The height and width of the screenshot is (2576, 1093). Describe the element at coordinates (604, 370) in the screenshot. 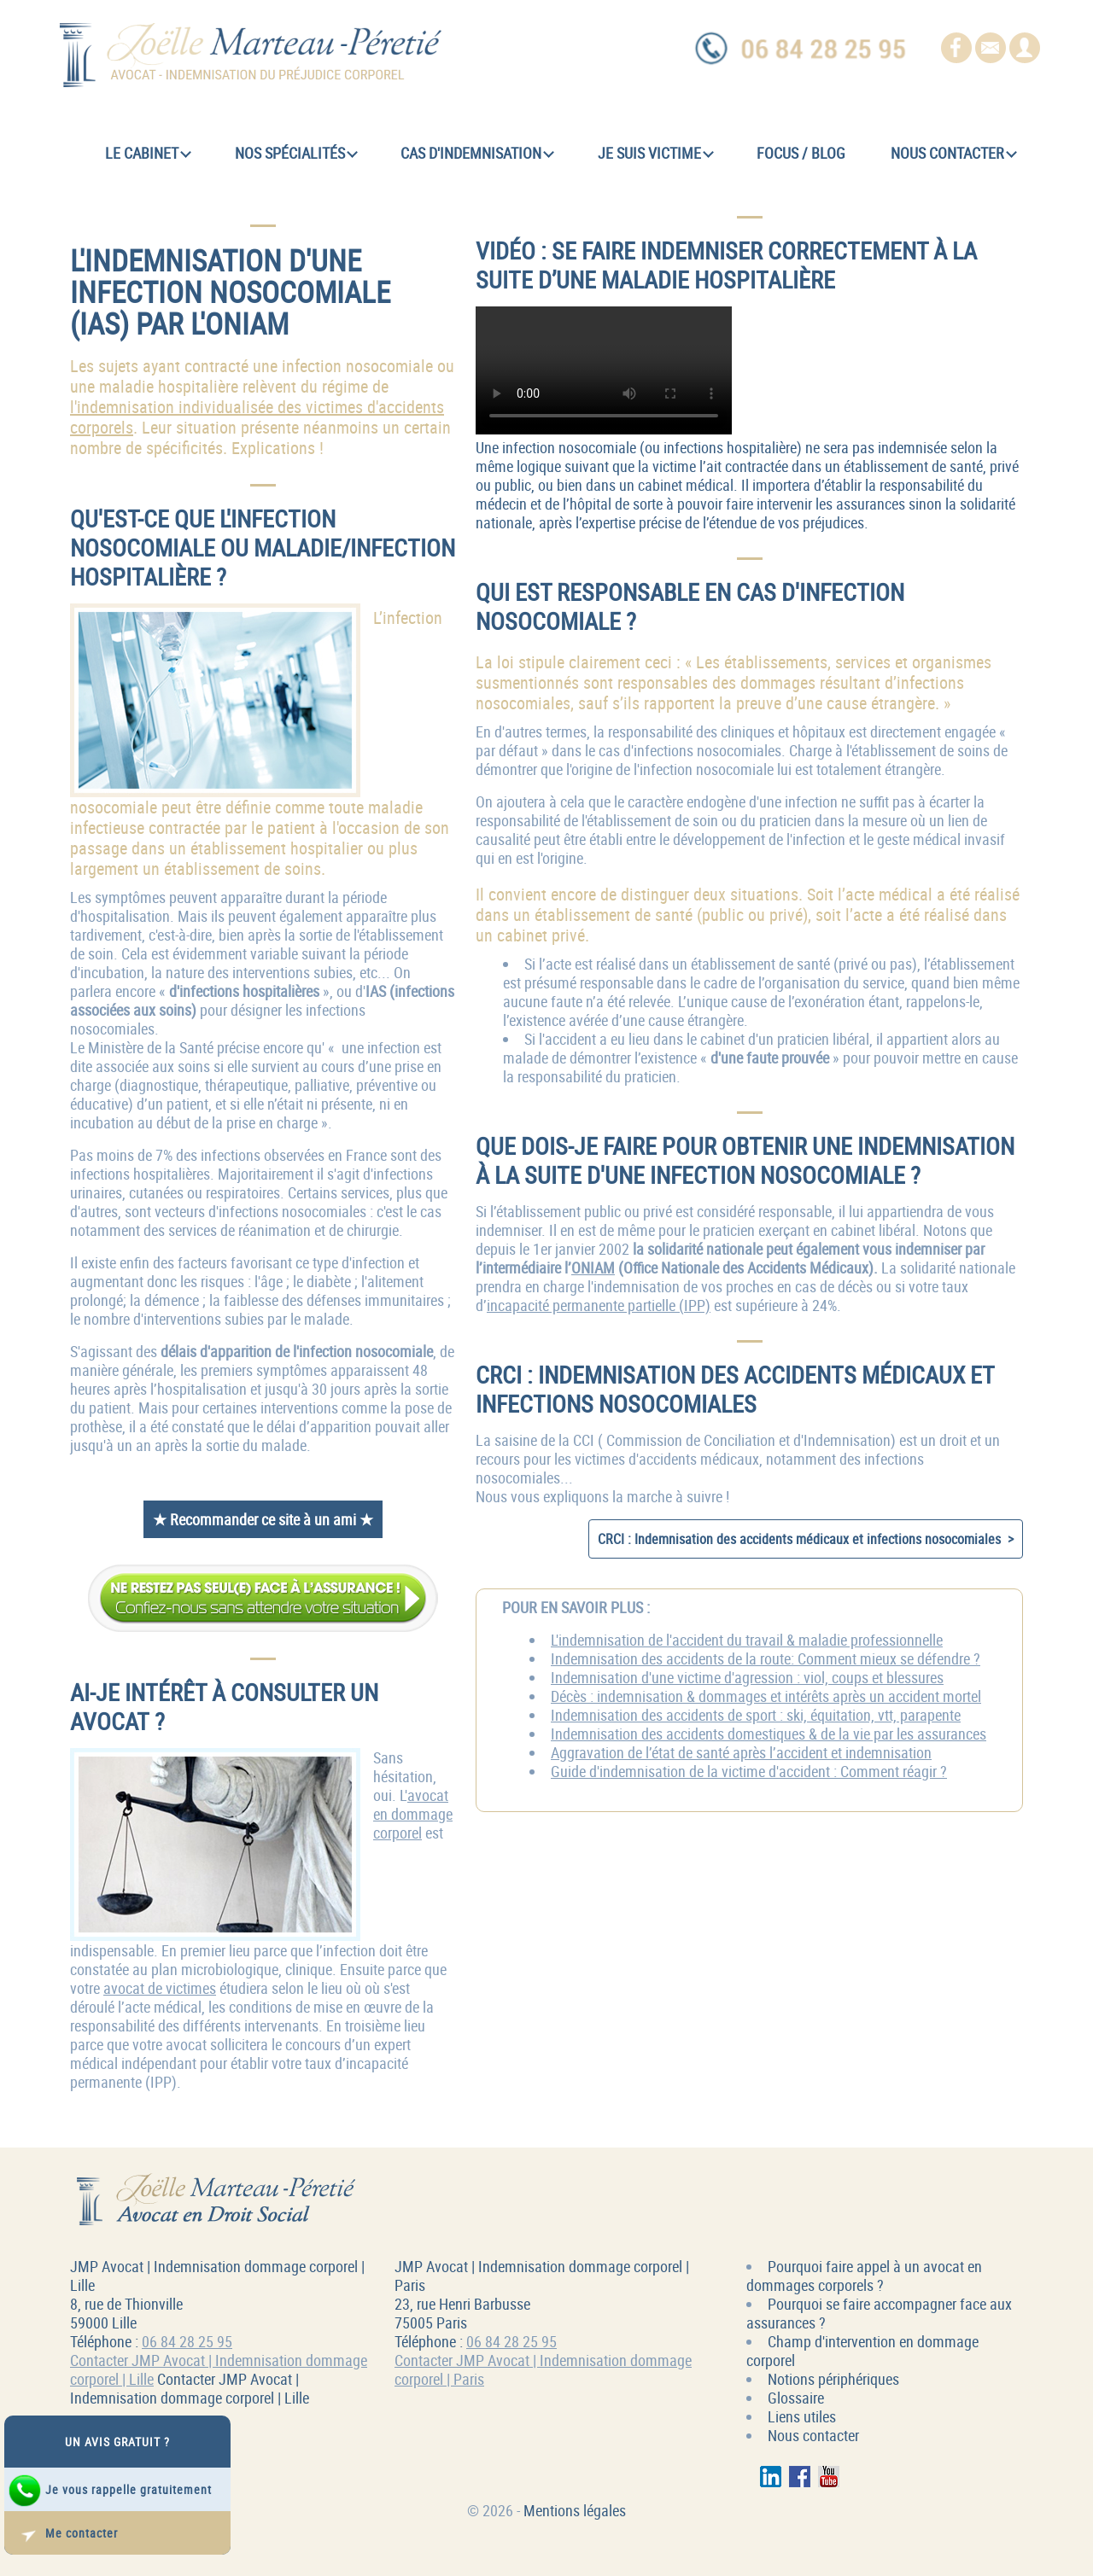

I see `Se faire indemniser correctement à la suite d’une maladie hospitalière` at that location.